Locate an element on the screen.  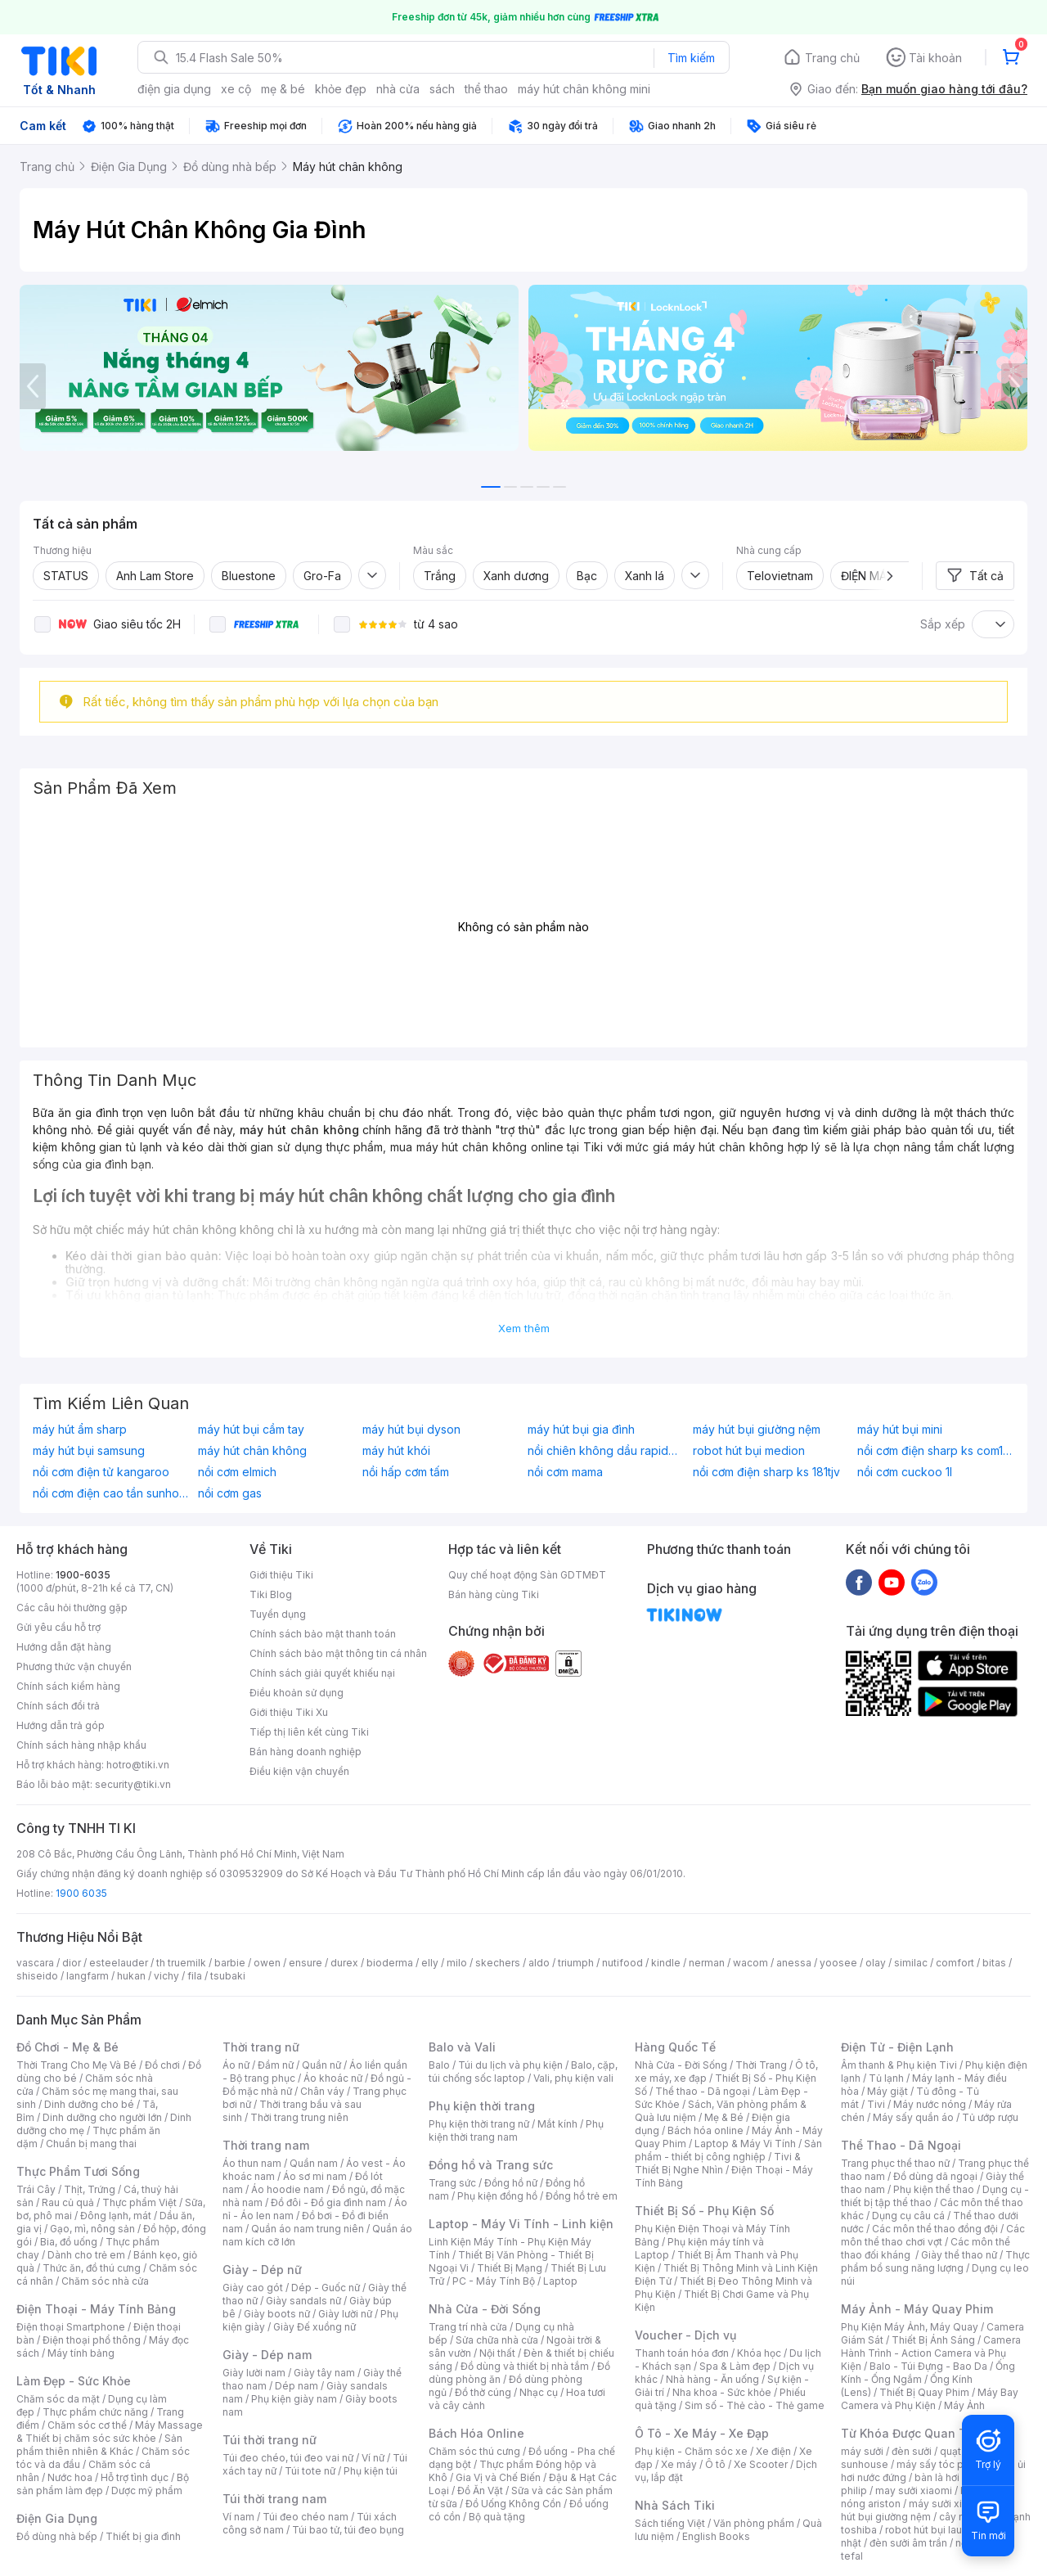
Túi tote nữ is located at coordinates (310, 2471).